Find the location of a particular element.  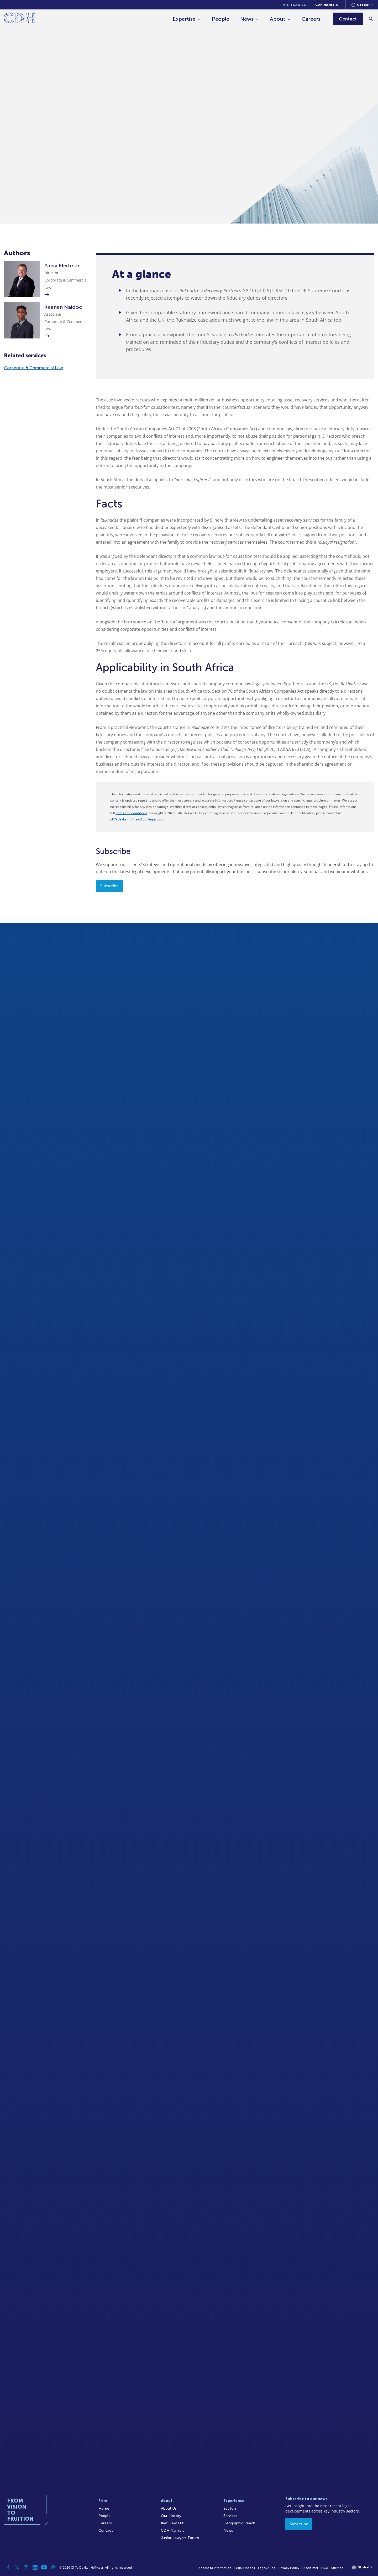

cliffedekkerhofmeyr@cdhlegal.com is located at coordinates (136, 819).